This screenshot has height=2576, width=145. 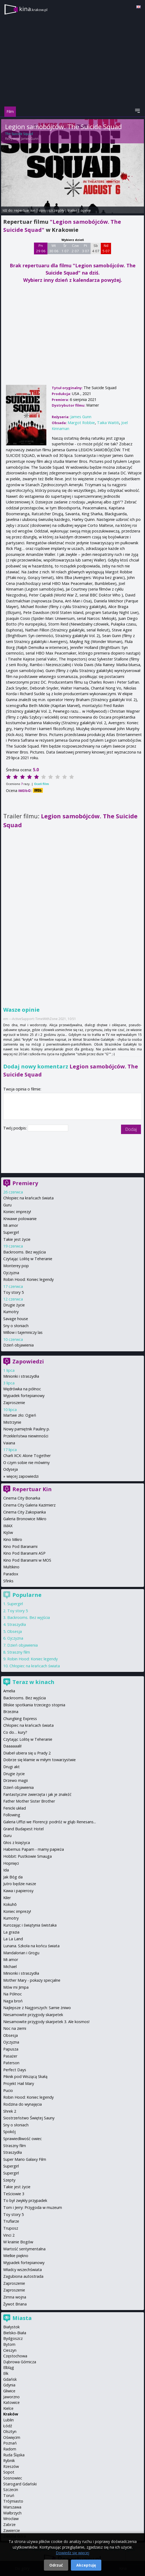 I want to click on La grazia, so click(x=11, y=1932).